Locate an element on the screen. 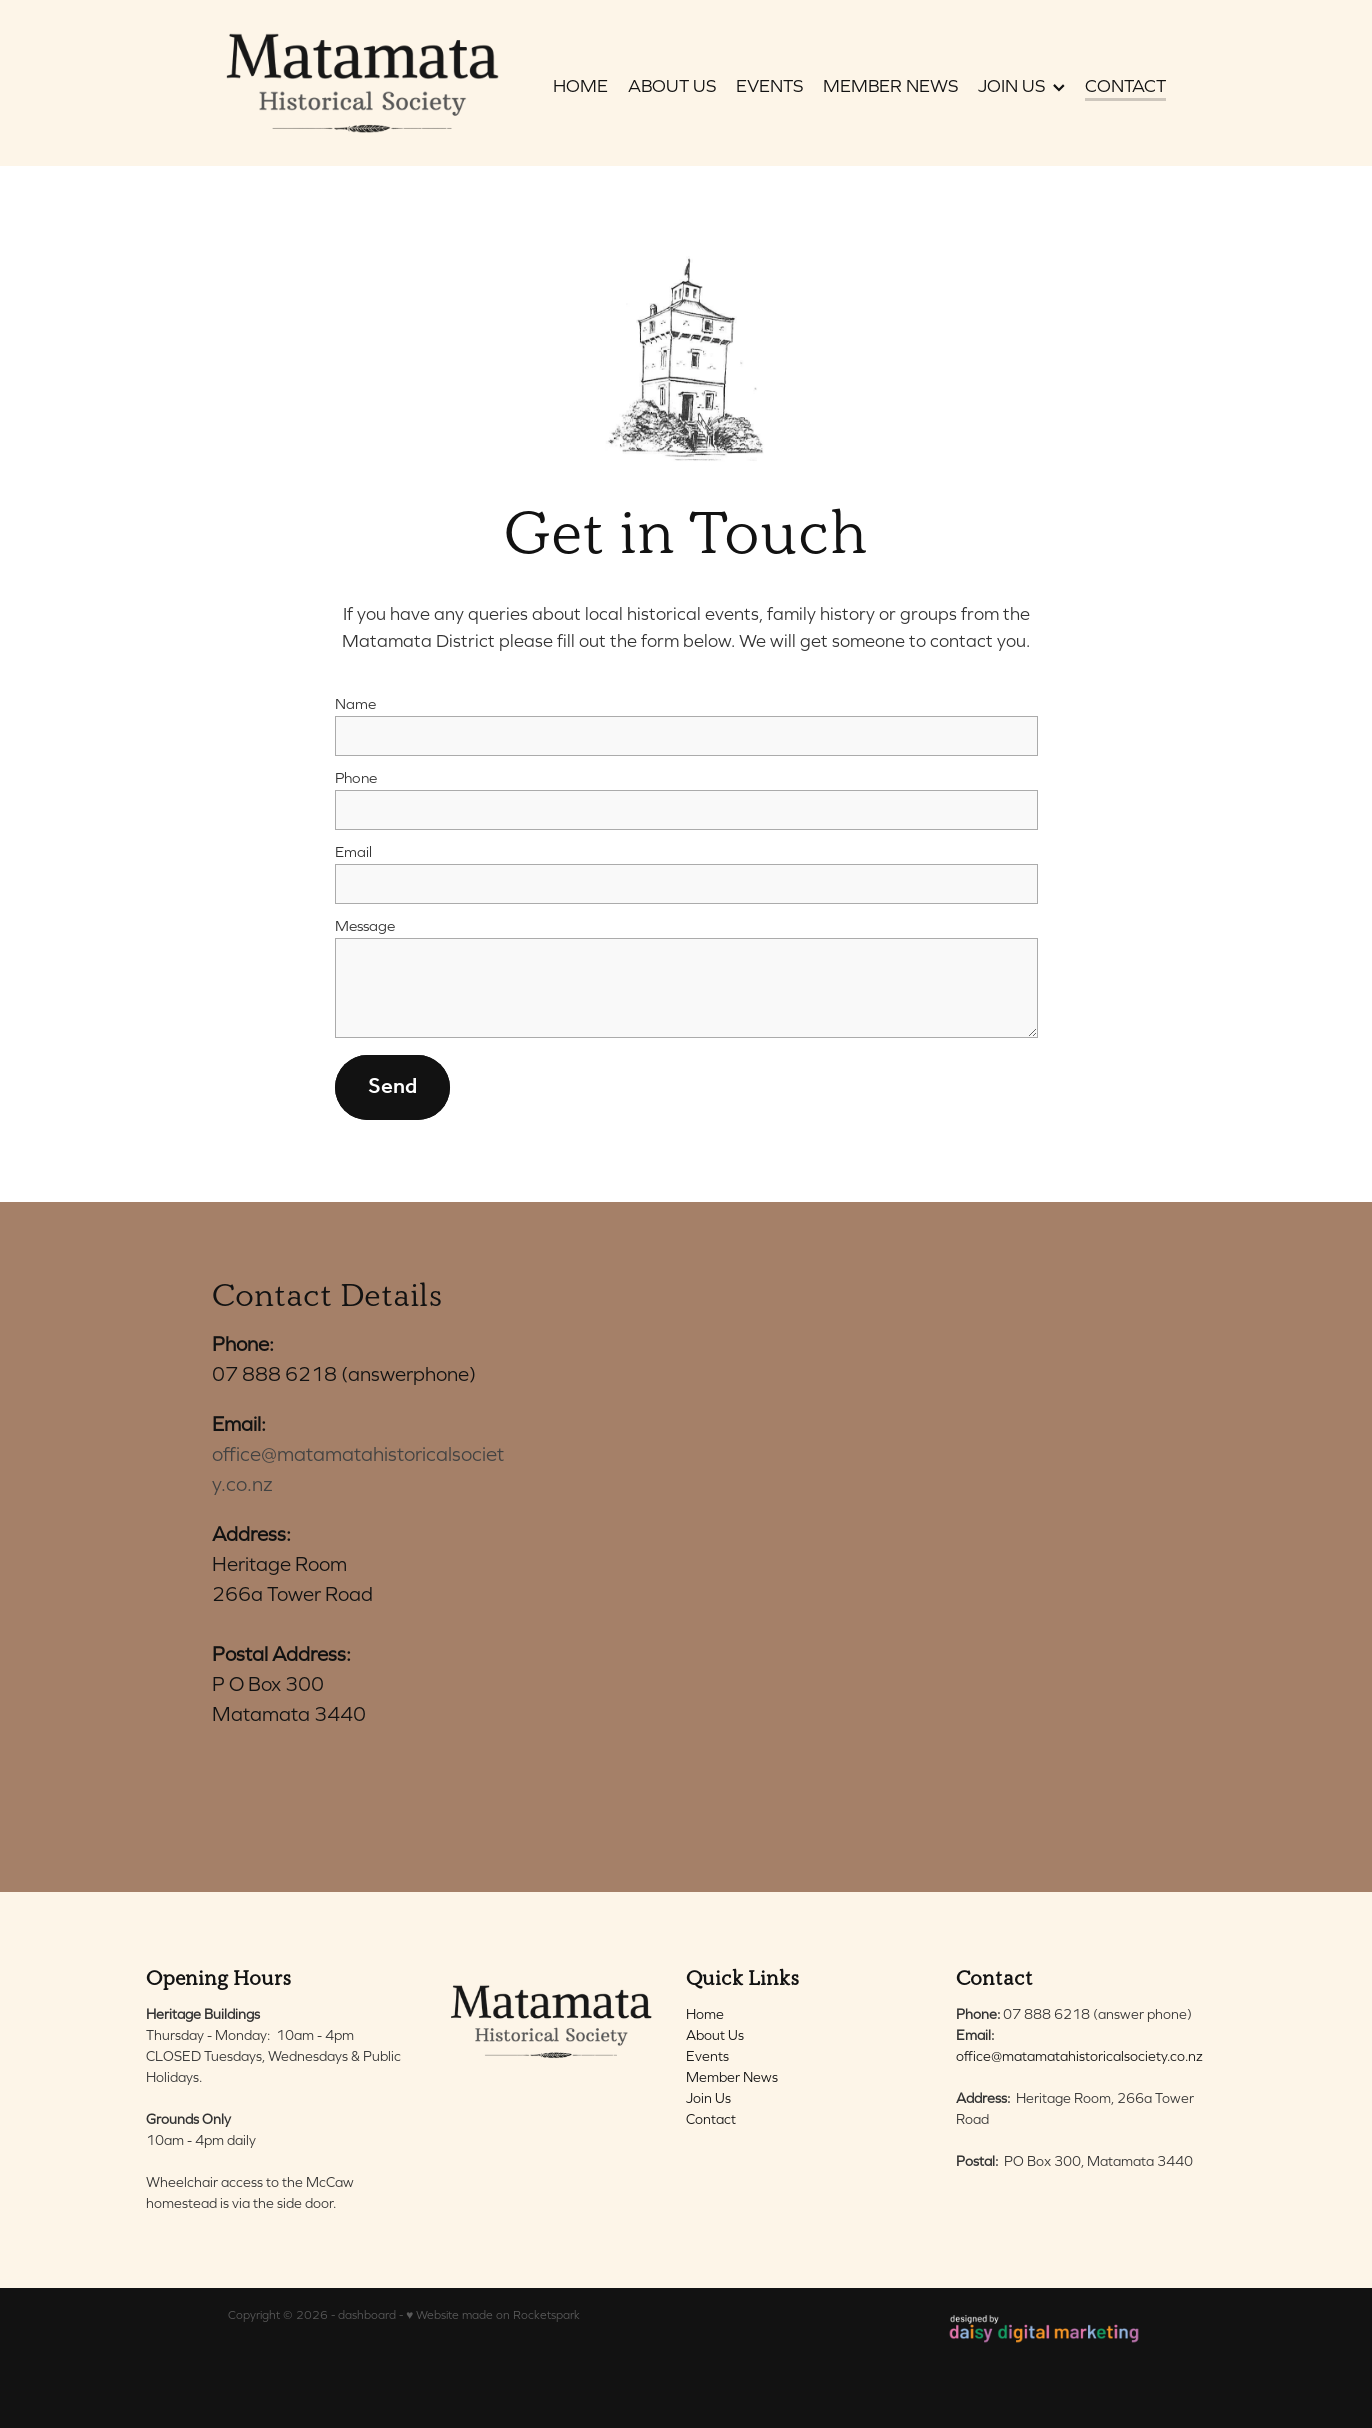 This screenshot has width=1372, height=2428. Home is located at coordinates (705, 2014).